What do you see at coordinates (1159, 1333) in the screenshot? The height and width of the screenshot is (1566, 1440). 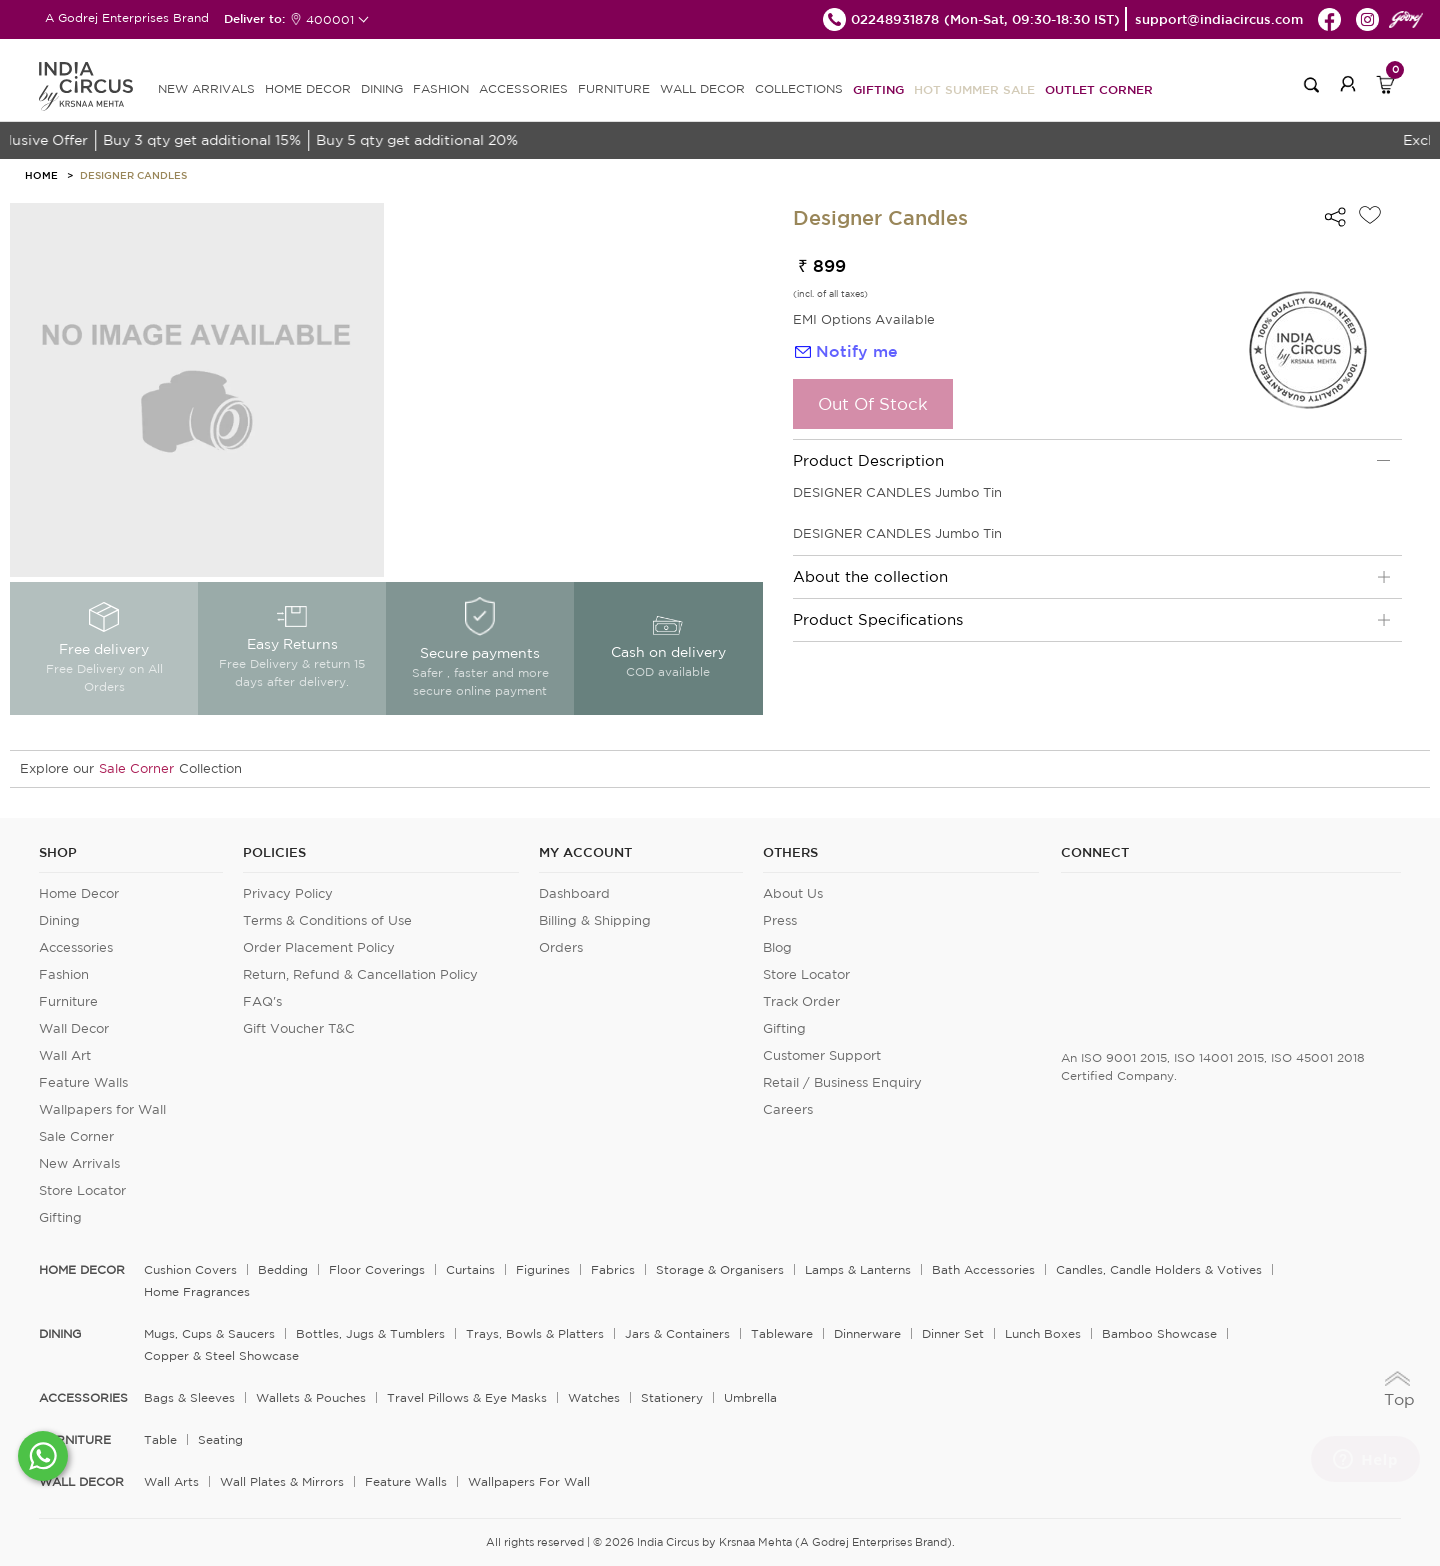 I see `Bamboo Showcase` at bounding box center [1159, 1333].